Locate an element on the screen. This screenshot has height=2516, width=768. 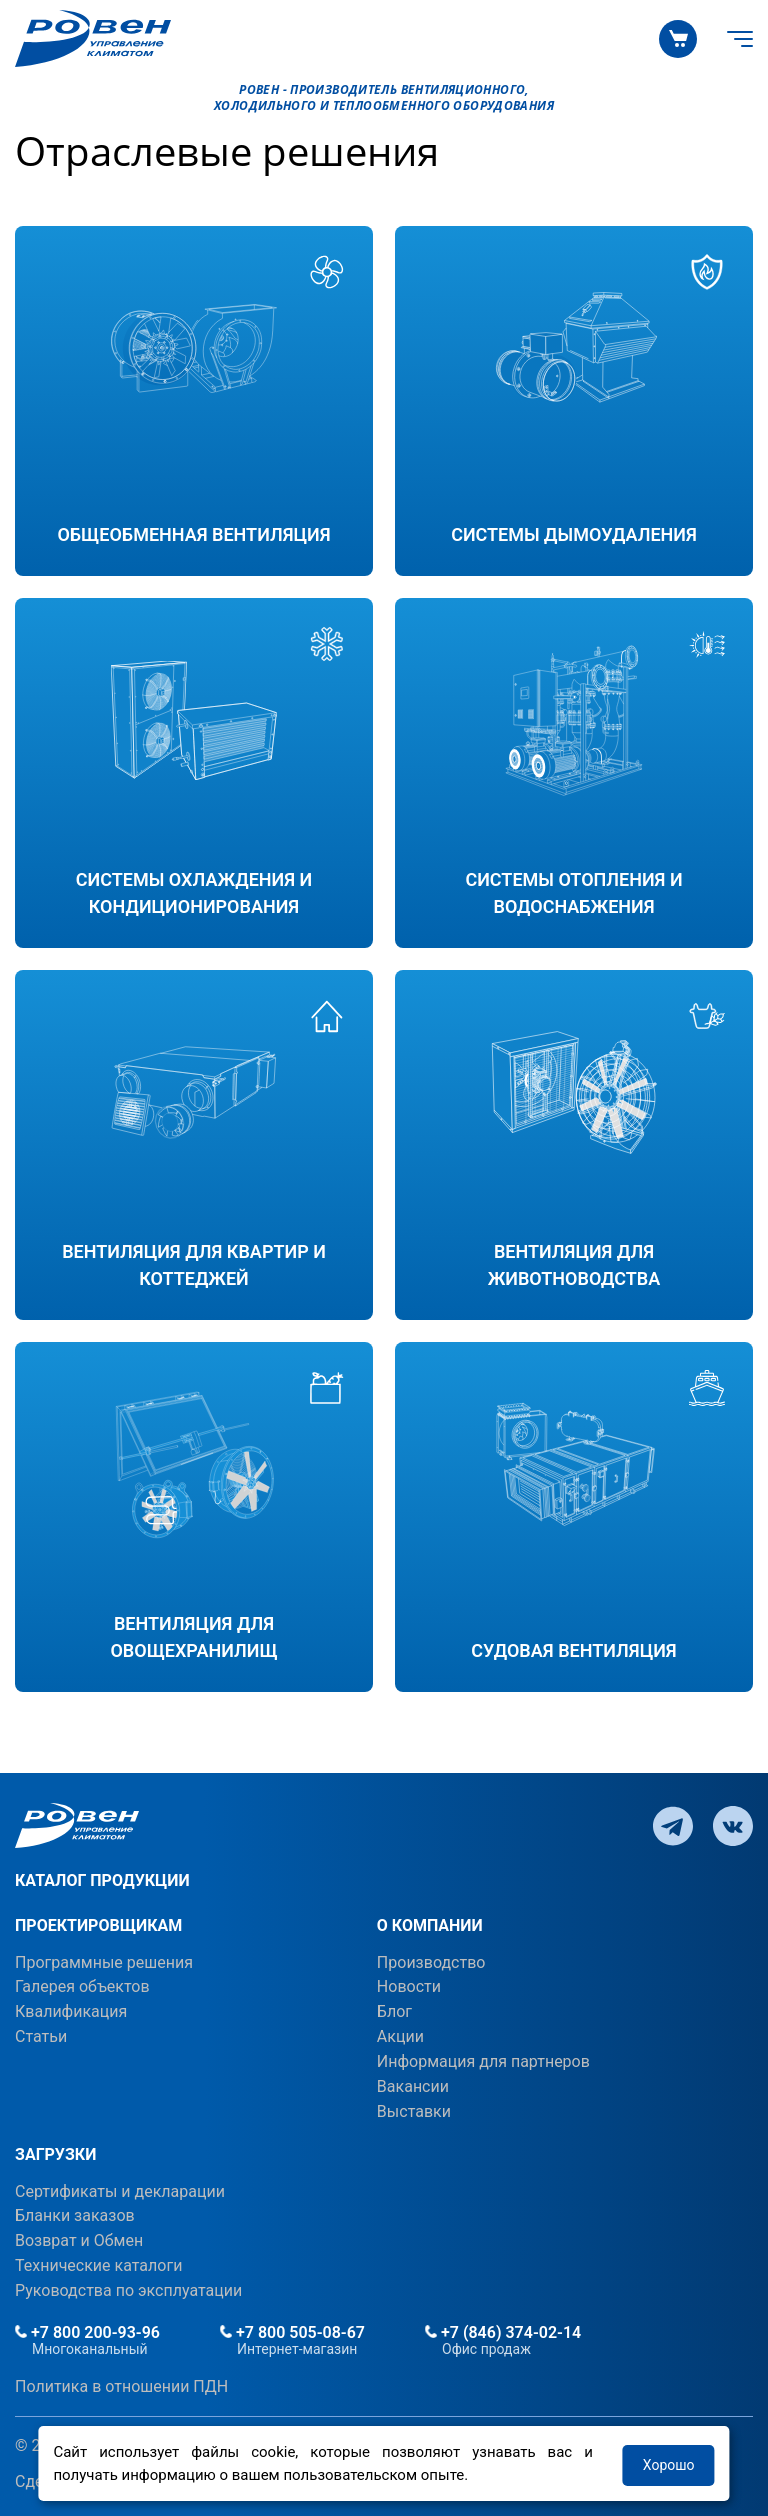
Сертификаты и декларации is located at coordinates (120, 2191).